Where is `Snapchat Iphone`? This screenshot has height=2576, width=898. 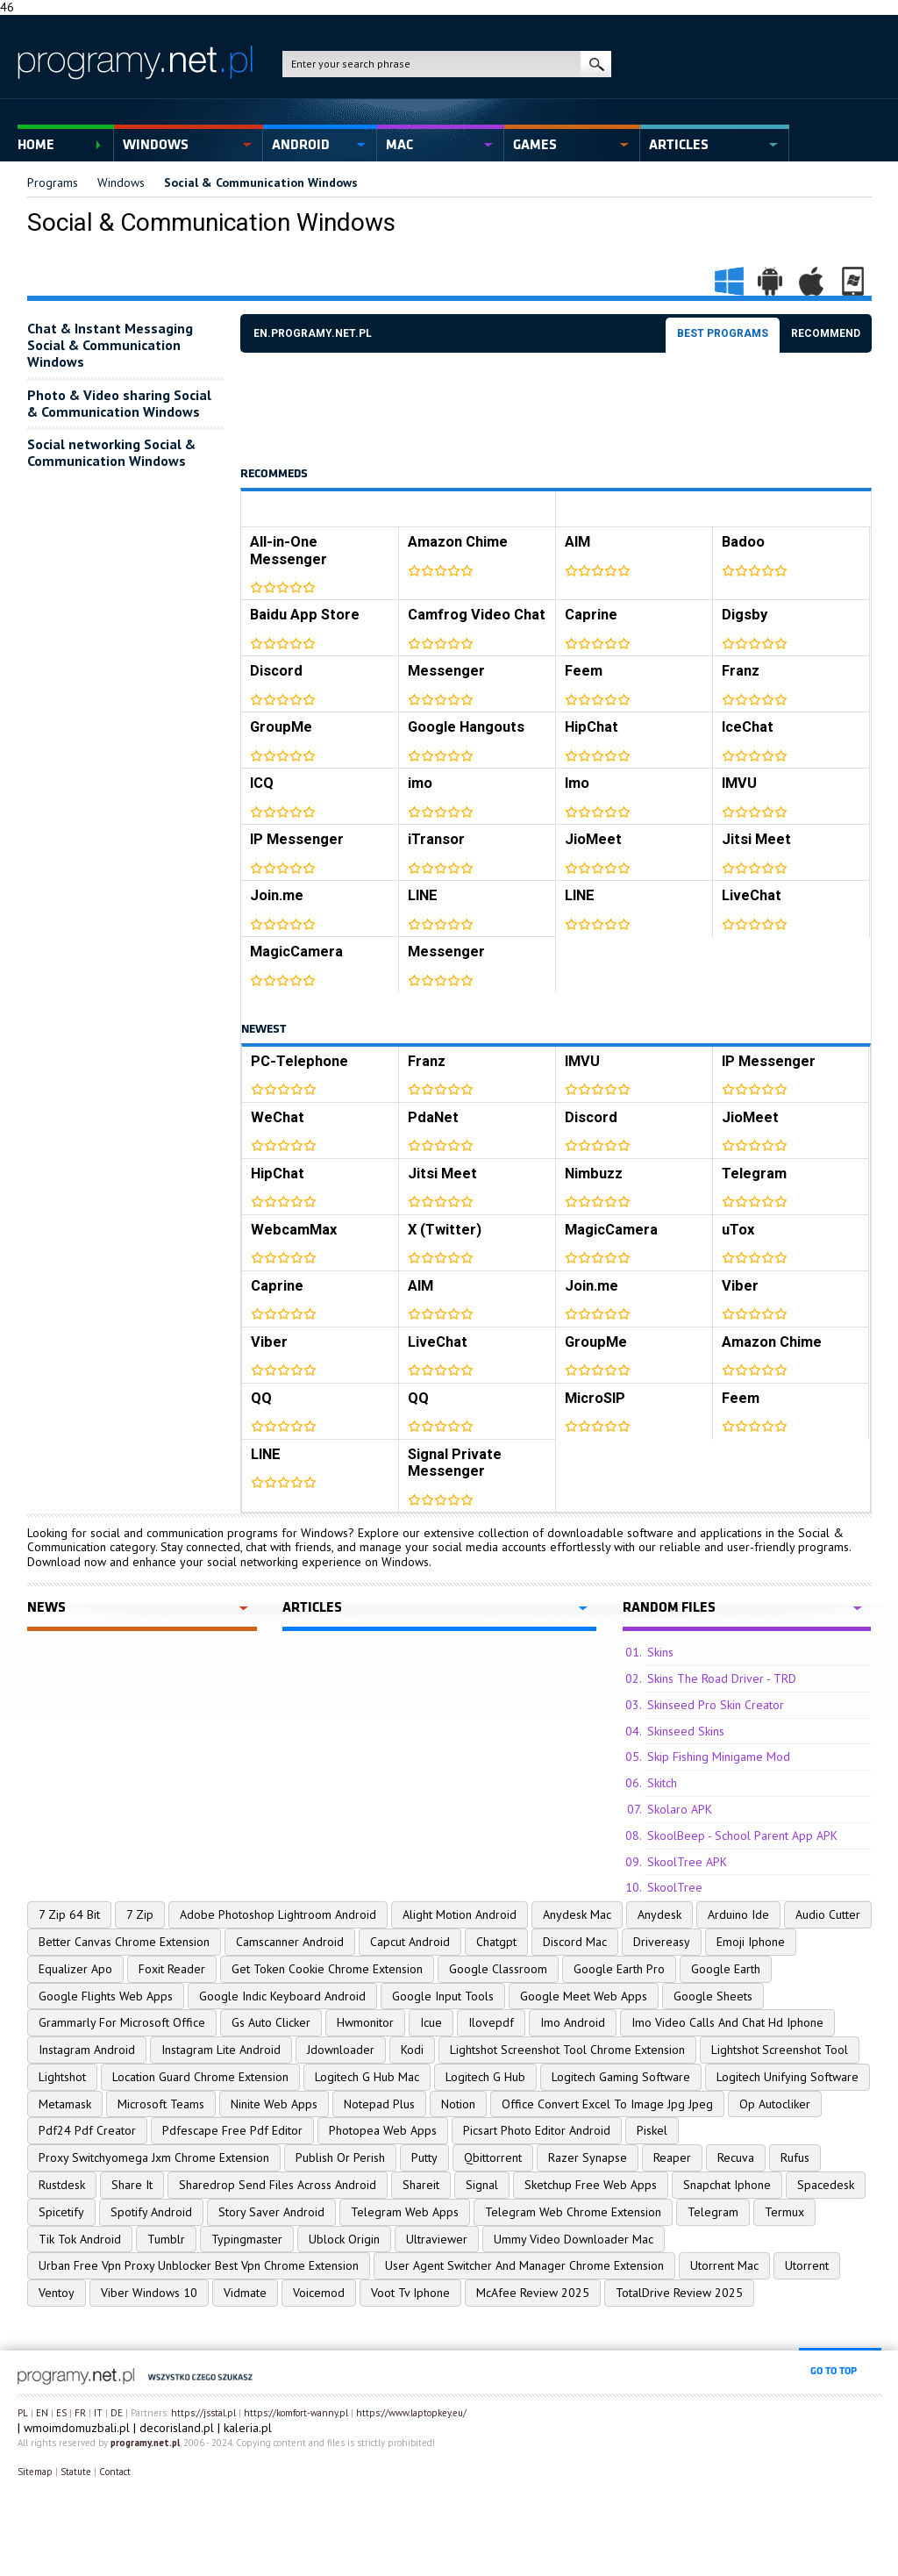 Snapchat Iphone is located at coordinates (727, 2185).